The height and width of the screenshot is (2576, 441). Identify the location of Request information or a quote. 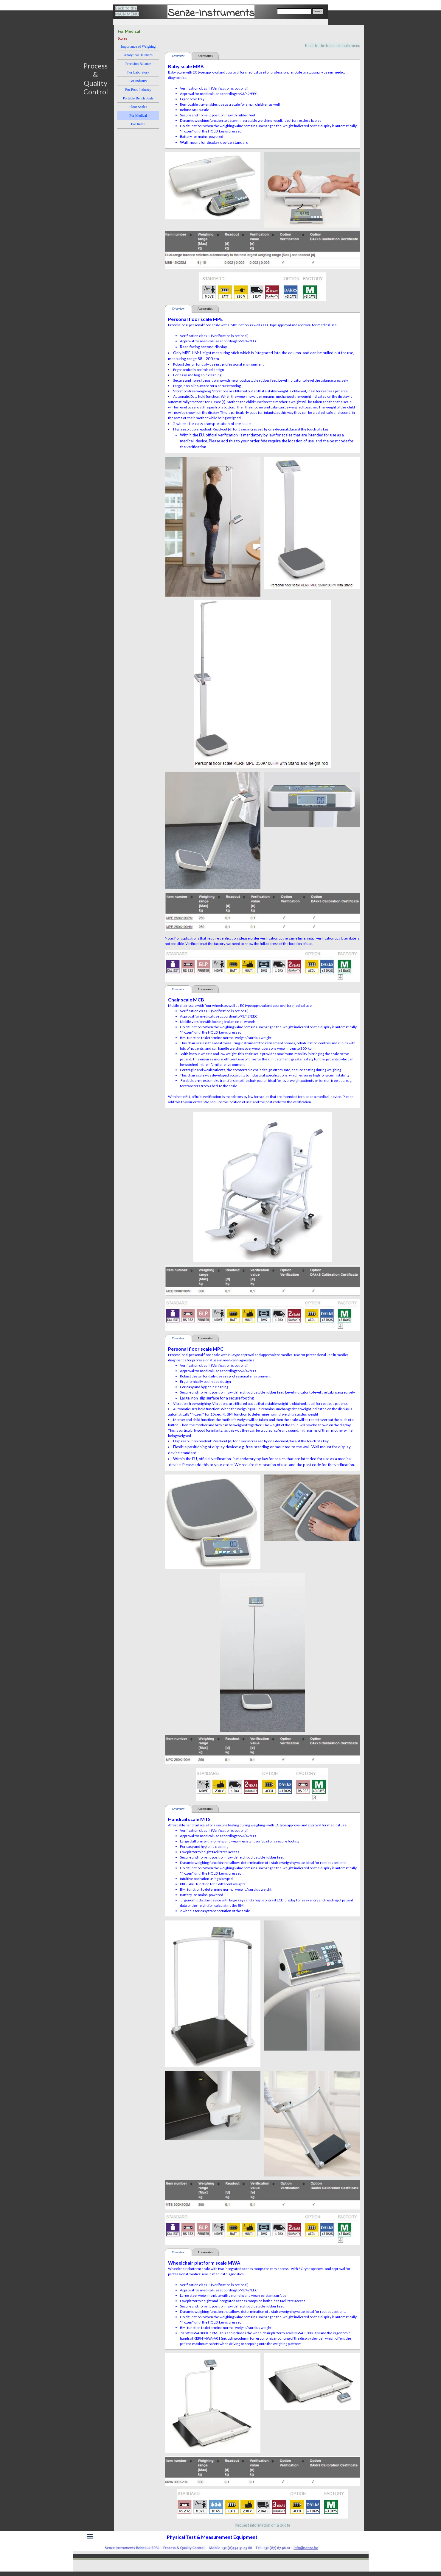
(262, 2525).